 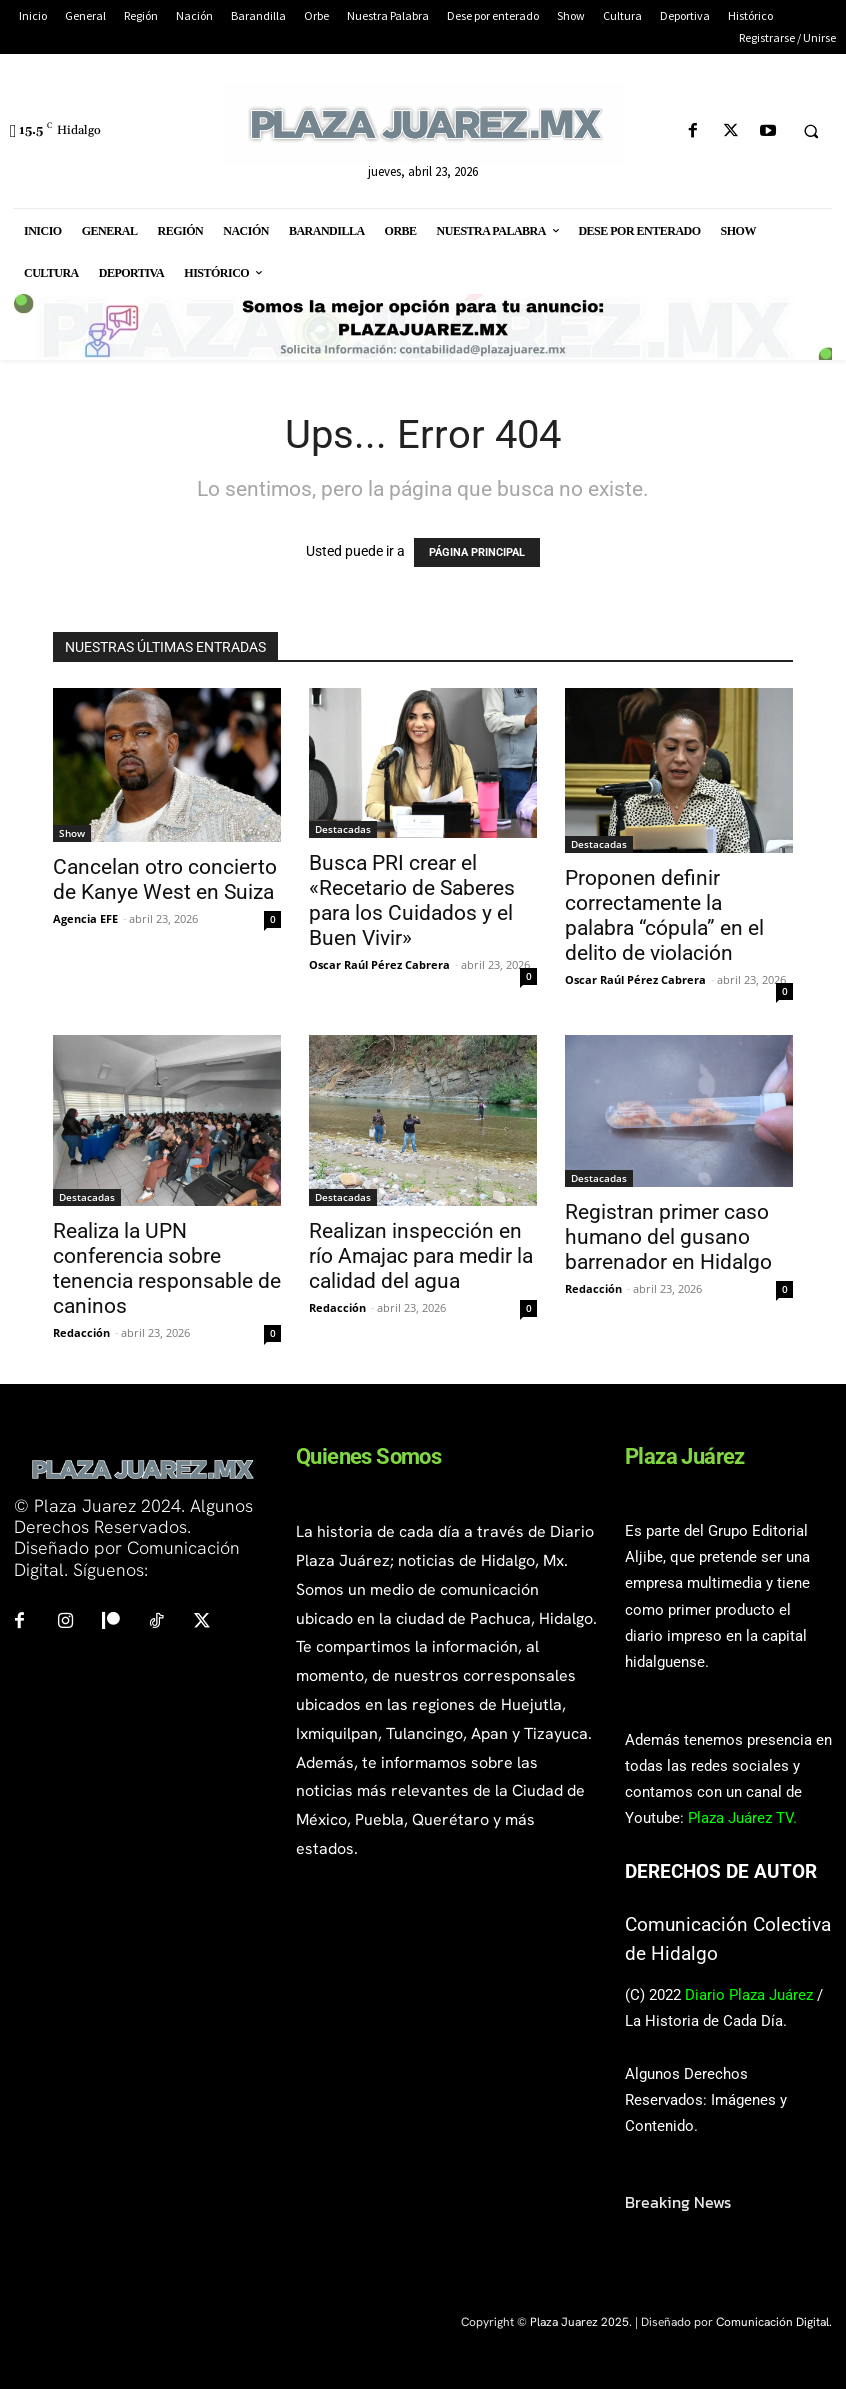 I want to click on Redacción, so click(x=81, y=1332).